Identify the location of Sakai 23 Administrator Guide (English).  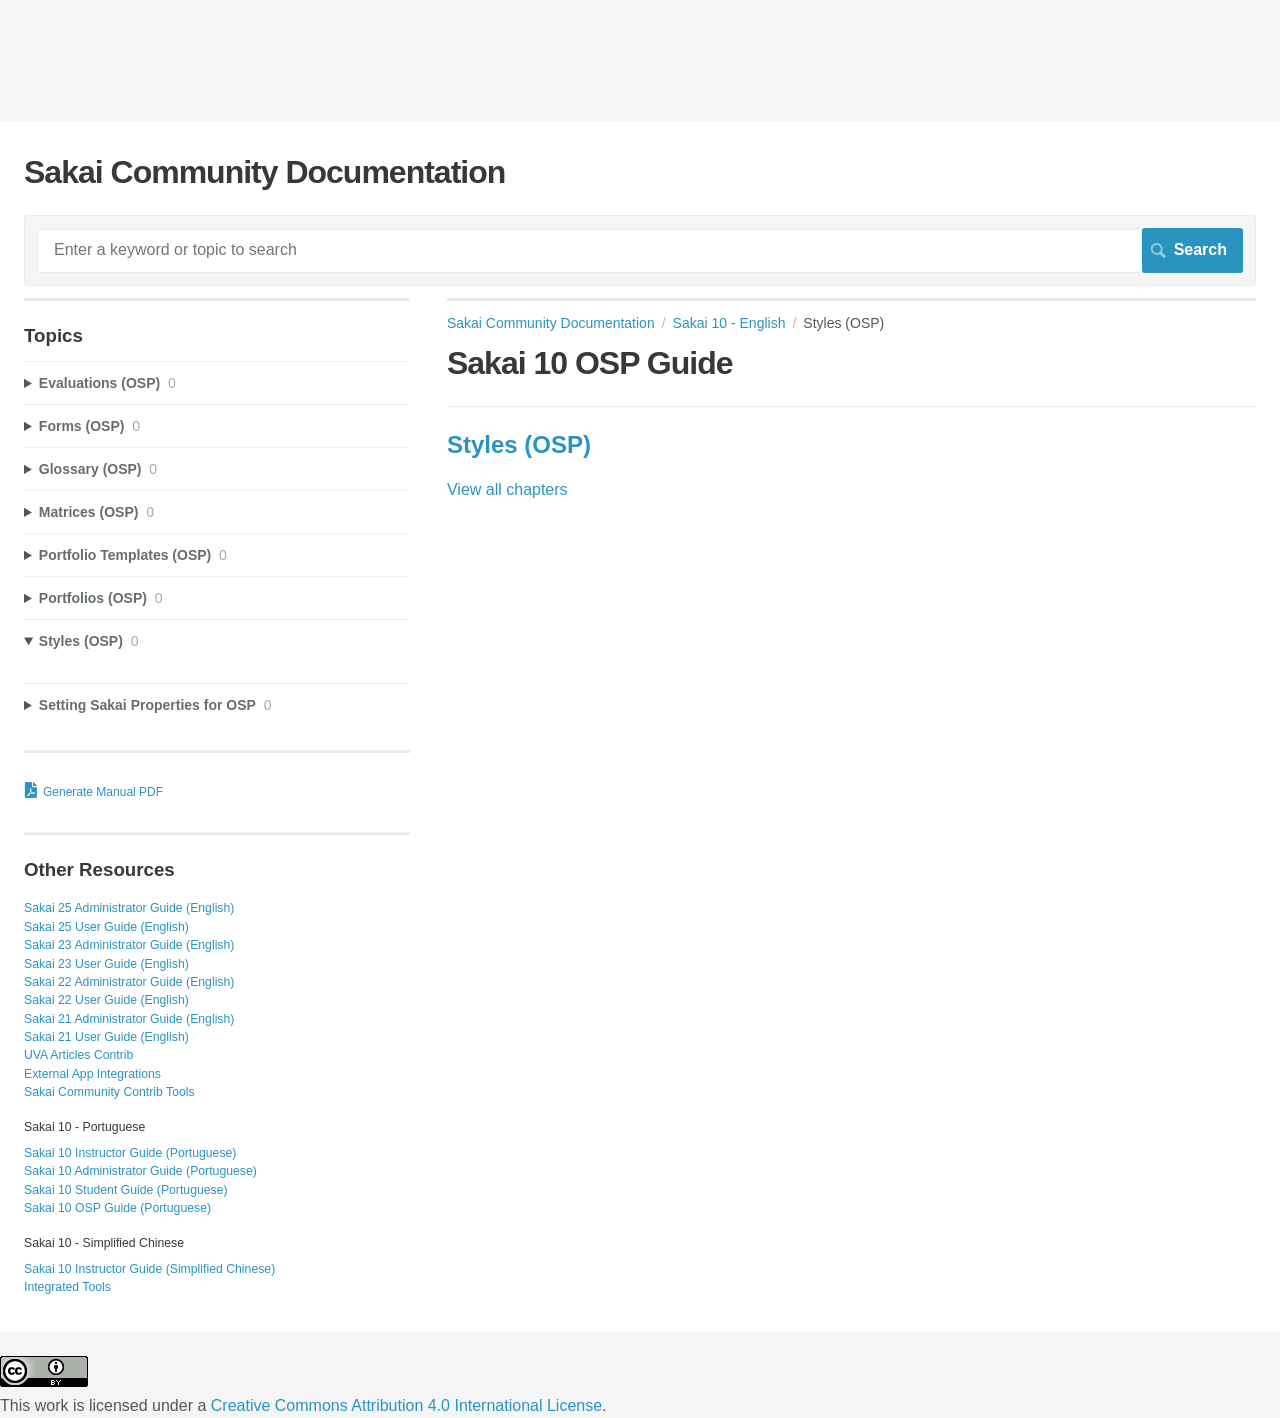
(129, 945).